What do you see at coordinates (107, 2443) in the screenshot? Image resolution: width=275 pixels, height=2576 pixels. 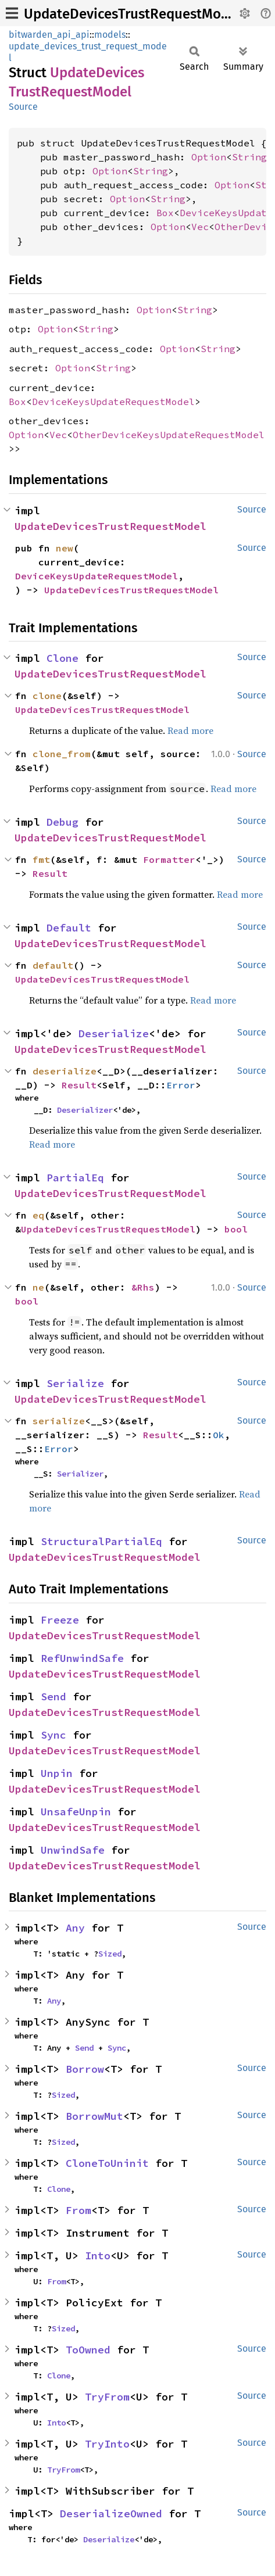 I see `TryInto` at bounding box center [107, 2443].